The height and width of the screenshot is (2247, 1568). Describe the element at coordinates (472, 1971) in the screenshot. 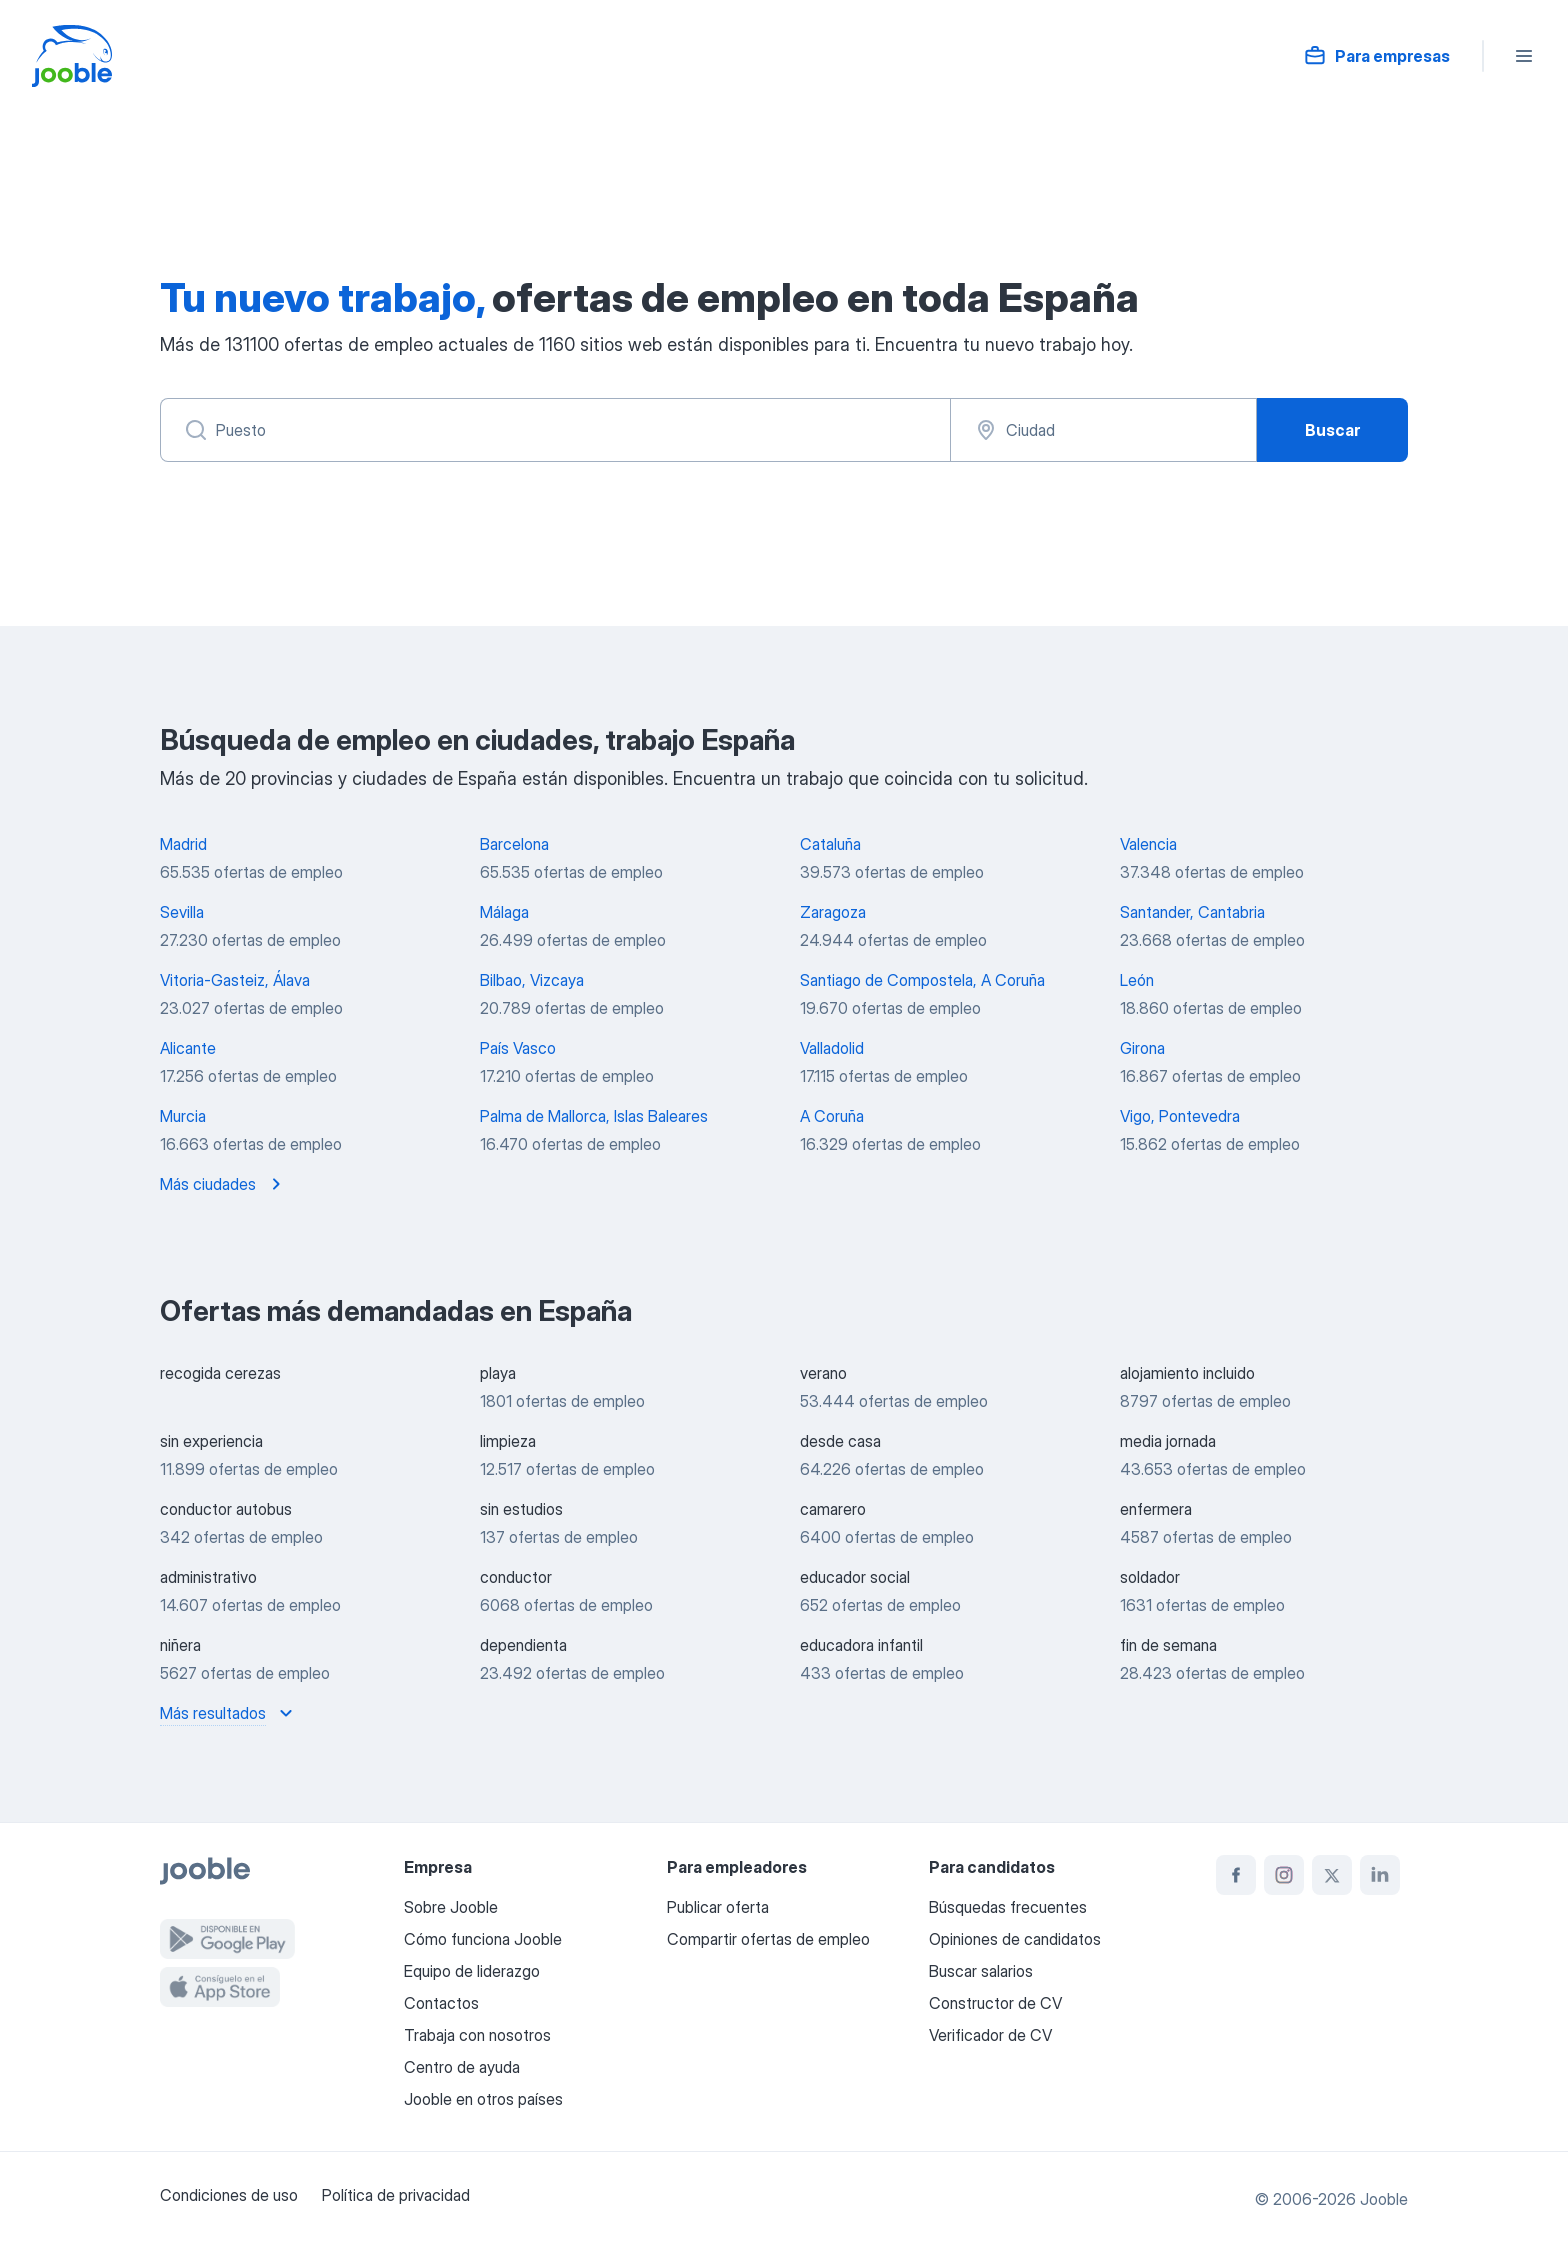

I see `Equipo de liderazgo` at that location.